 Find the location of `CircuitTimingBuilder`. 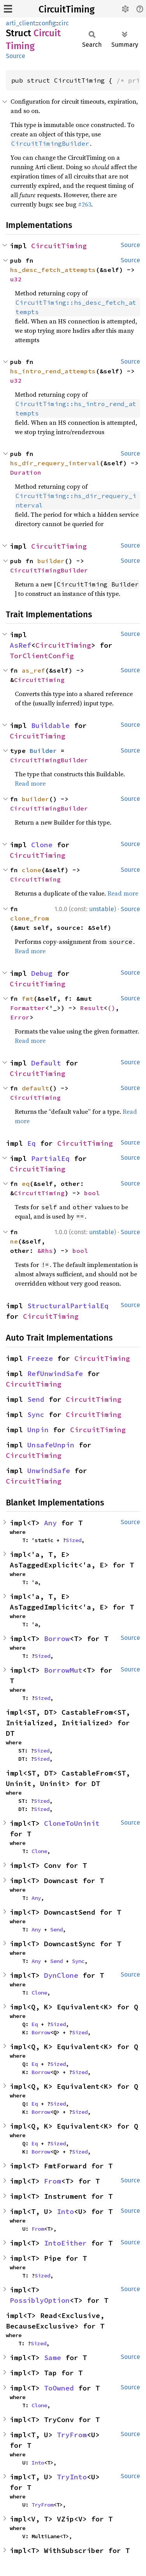

CircuitTimingBuilder is located at coordinates (49, 570).